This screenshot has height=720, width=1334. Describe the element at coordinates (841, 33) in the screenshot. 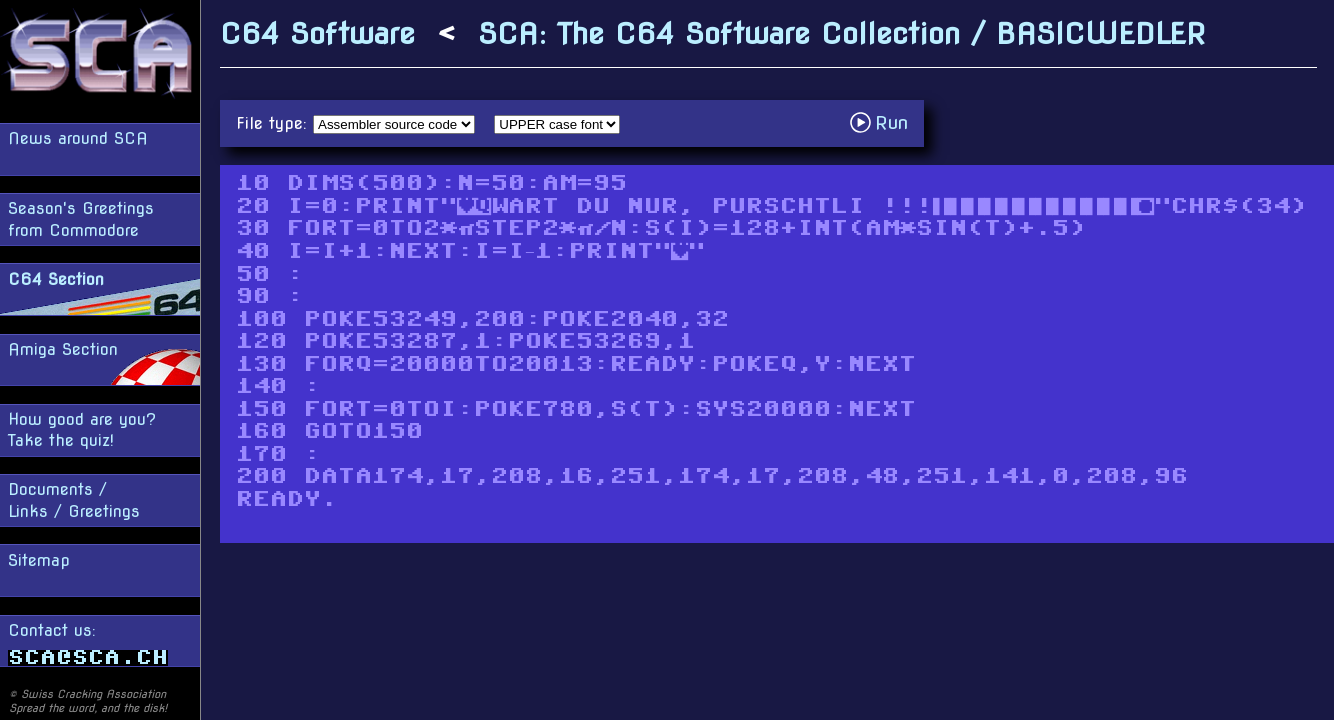

I see `SCA: The C64 Software Collection / BASICWEDLER` at that location.